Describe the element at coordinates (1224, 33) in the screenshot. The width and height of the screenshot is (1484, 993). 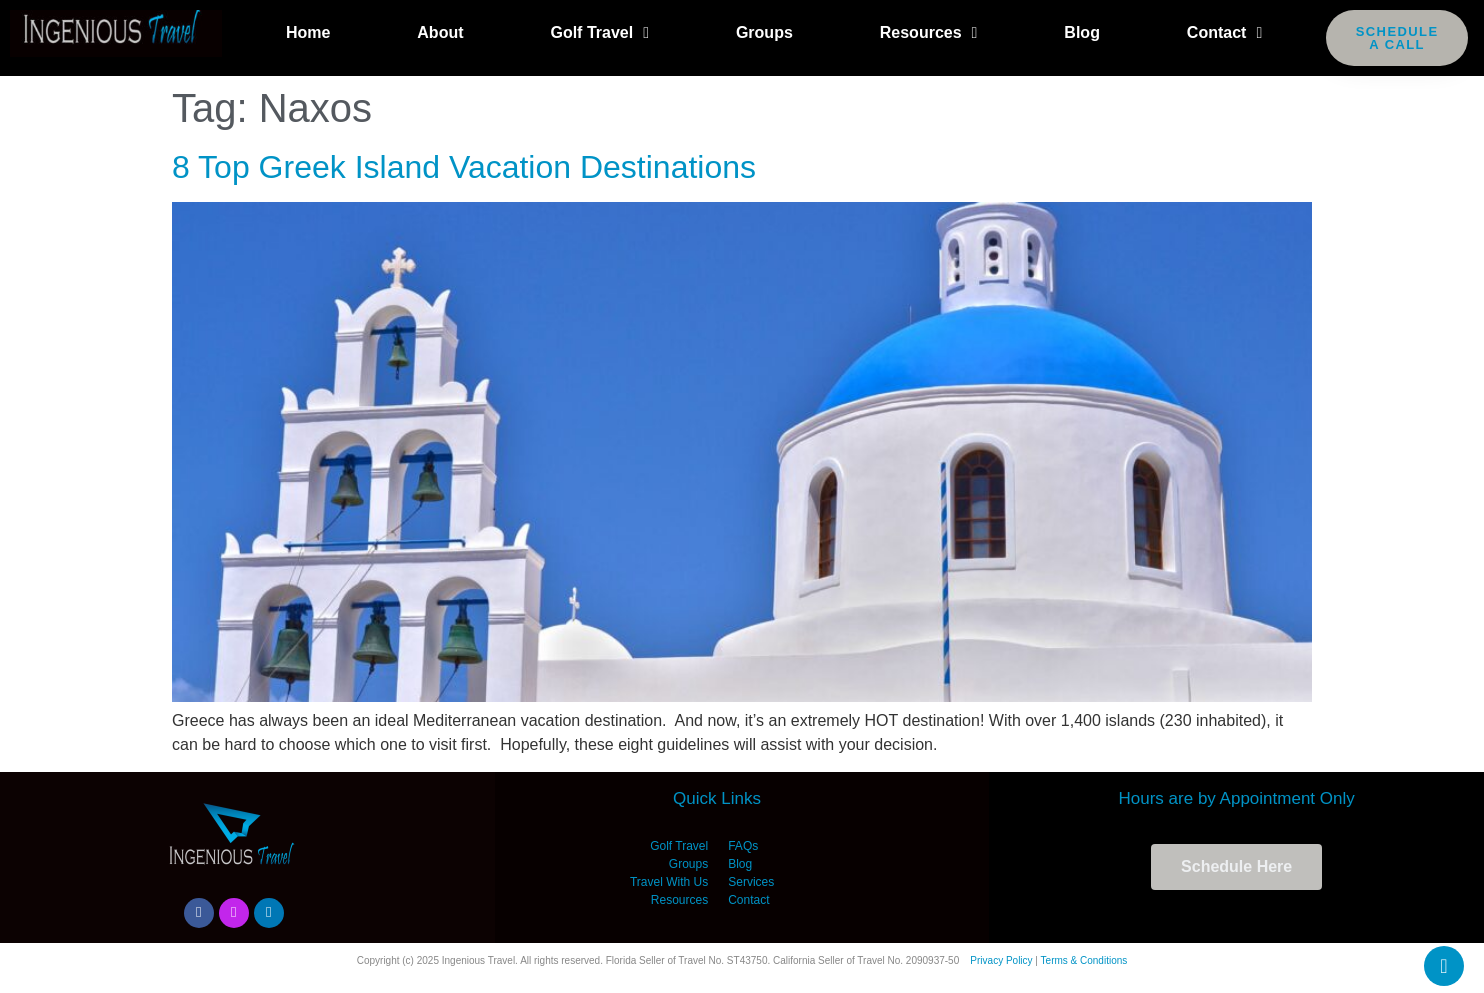
I see `Contact` at that location.